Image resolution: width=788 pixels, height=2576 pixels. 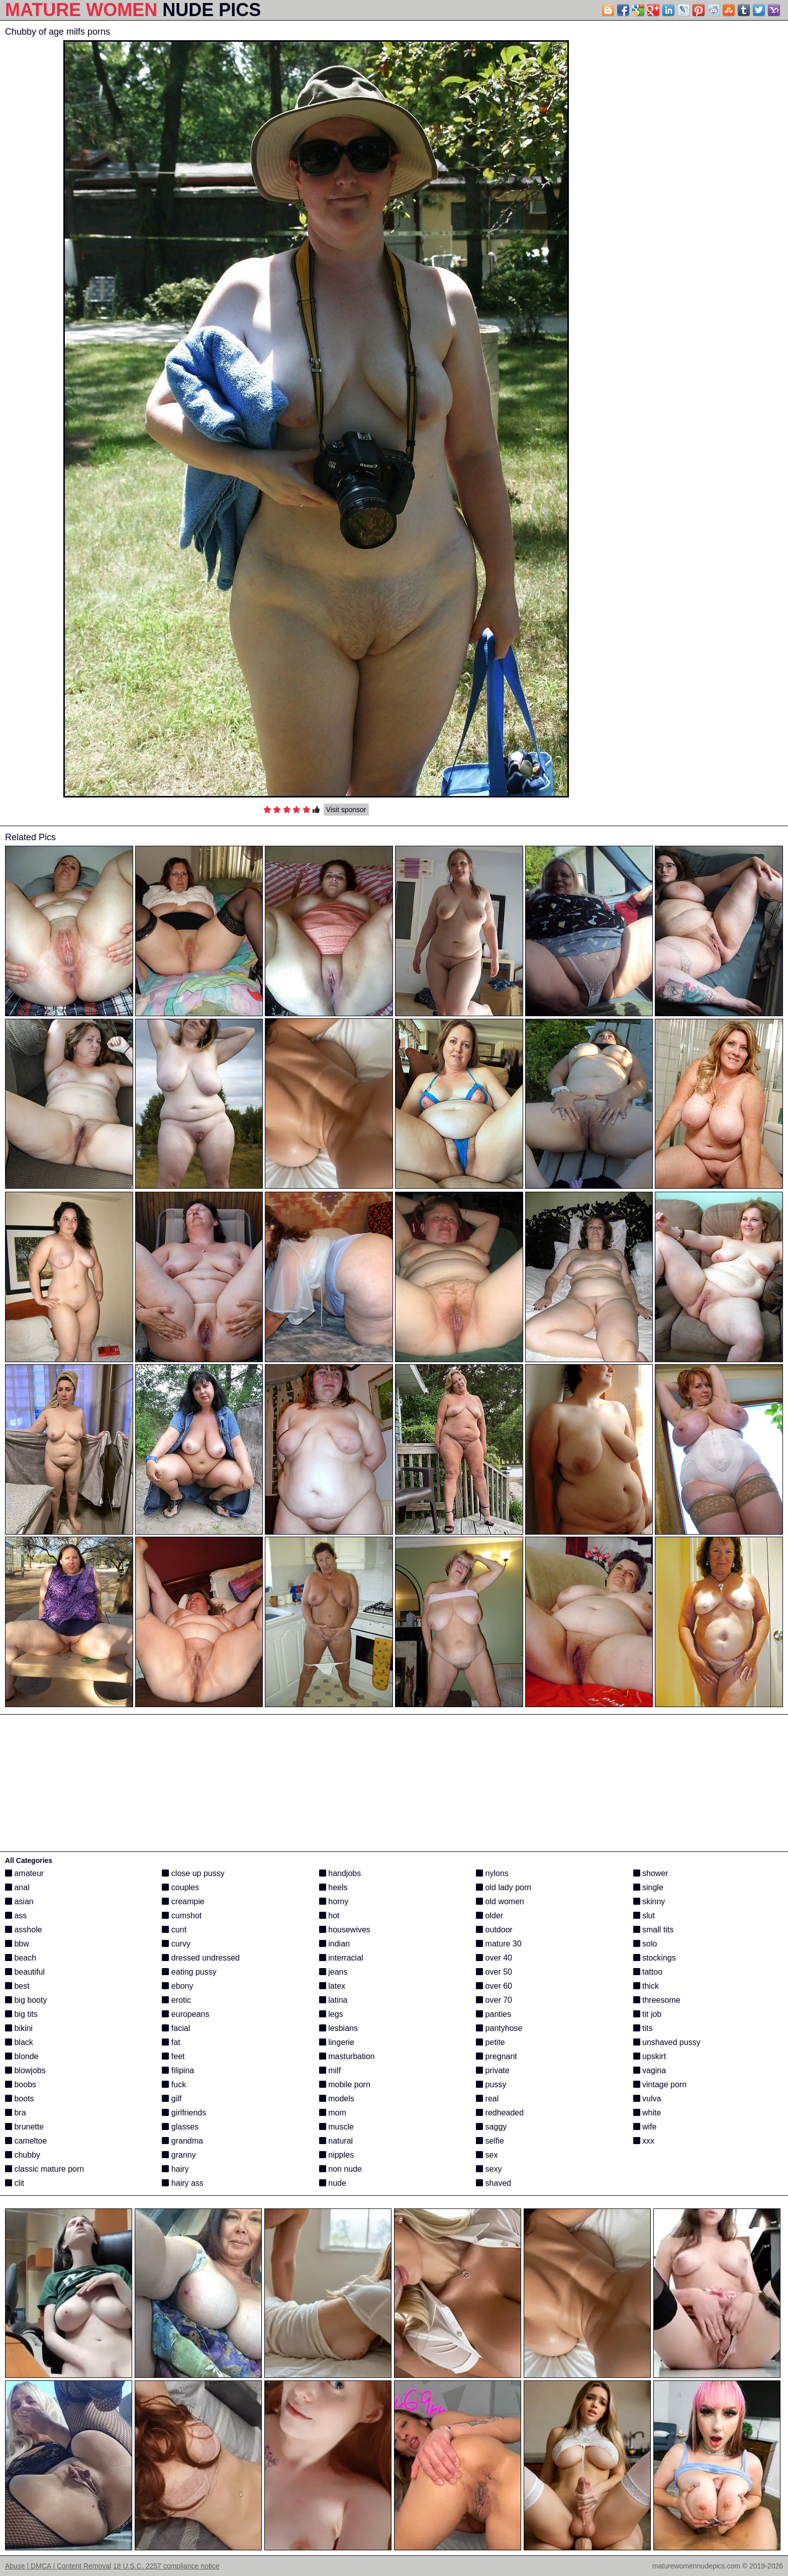 What do you see at coordinates (498, 1943) in the screenshot?
I see `mature 30` at bounding box center [498, 1943].